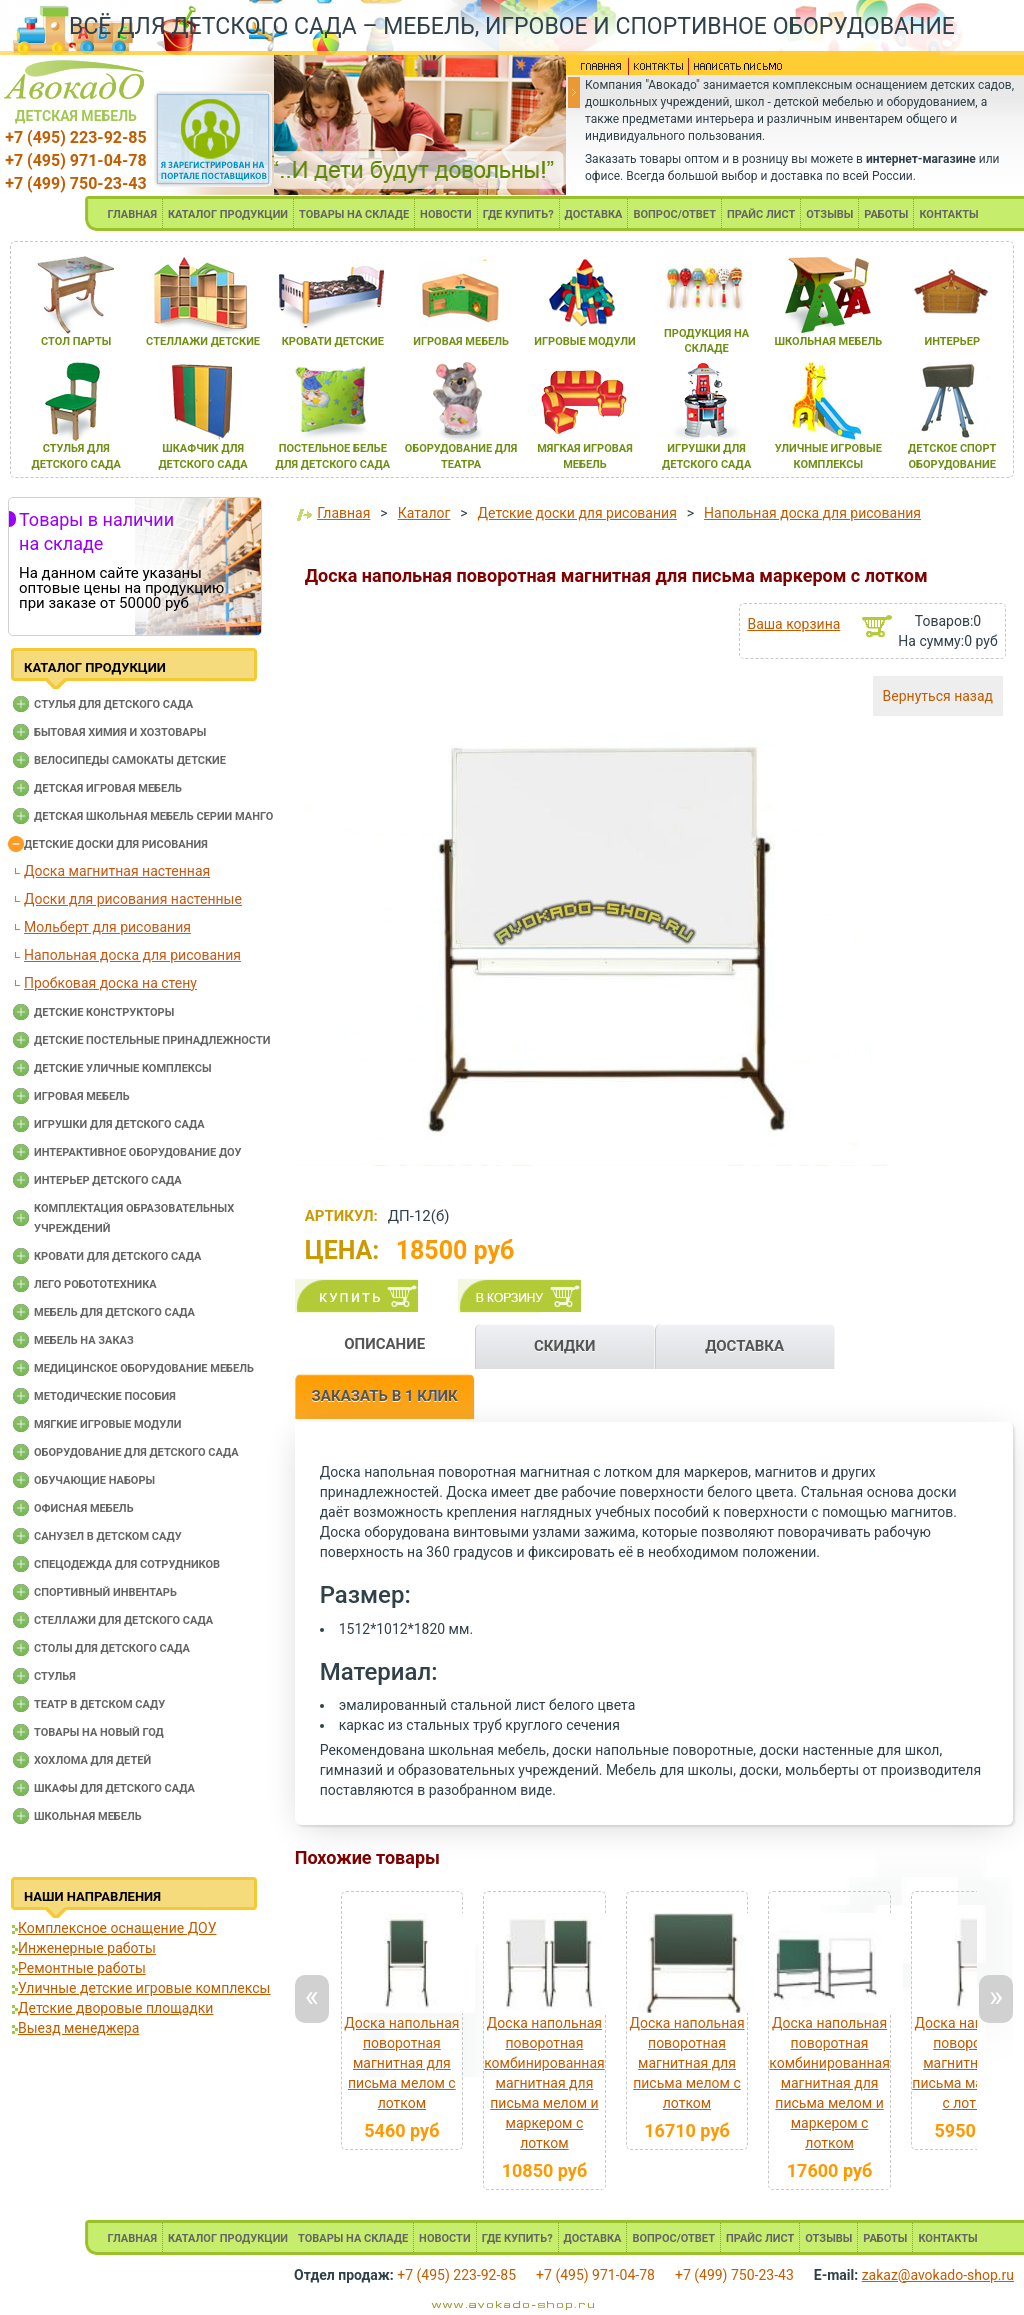 This screenshot has width=1024, height=2315. What do you see at coordinates (793, 624) in the screenshot?
I see `Ваша корзина` at bounding box center [793, 624].